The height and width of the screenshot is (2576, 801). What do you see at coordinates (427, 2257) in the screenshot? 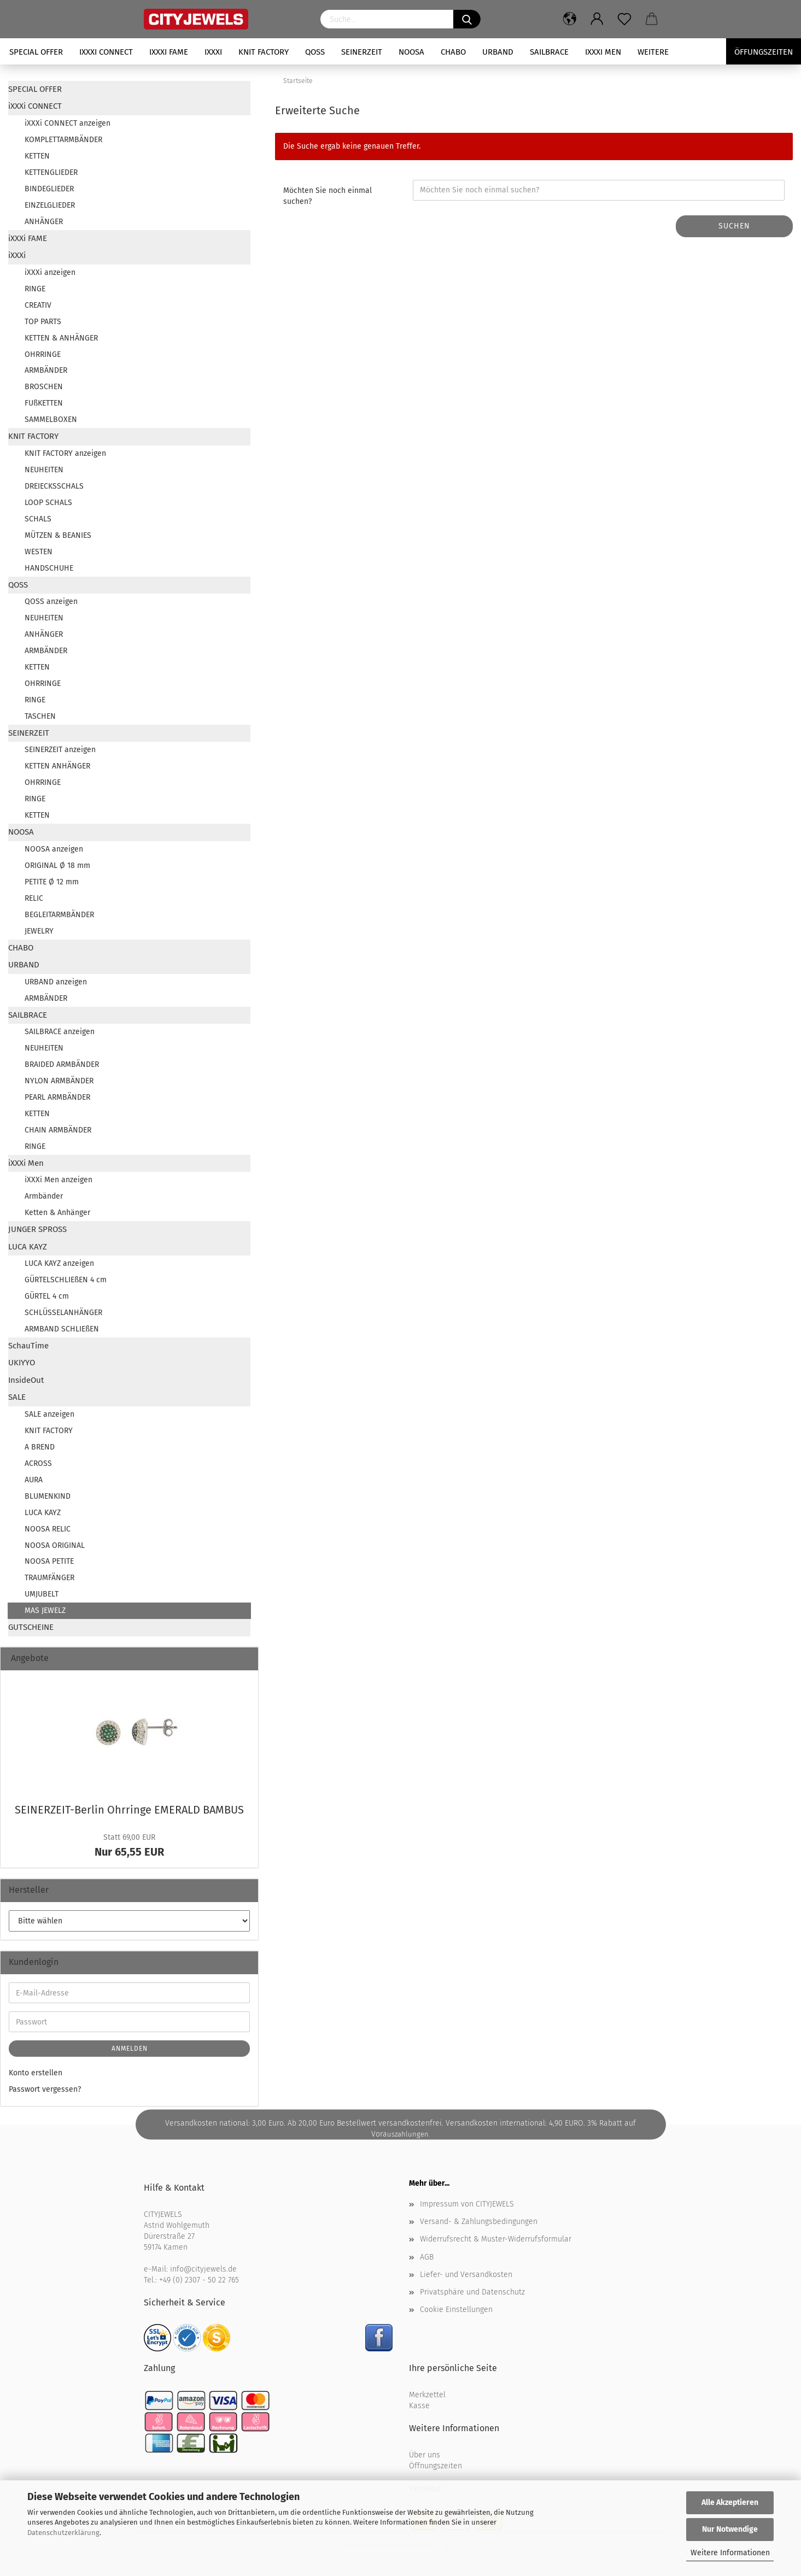
I see `AGB` at bounding box center [427, 2257].